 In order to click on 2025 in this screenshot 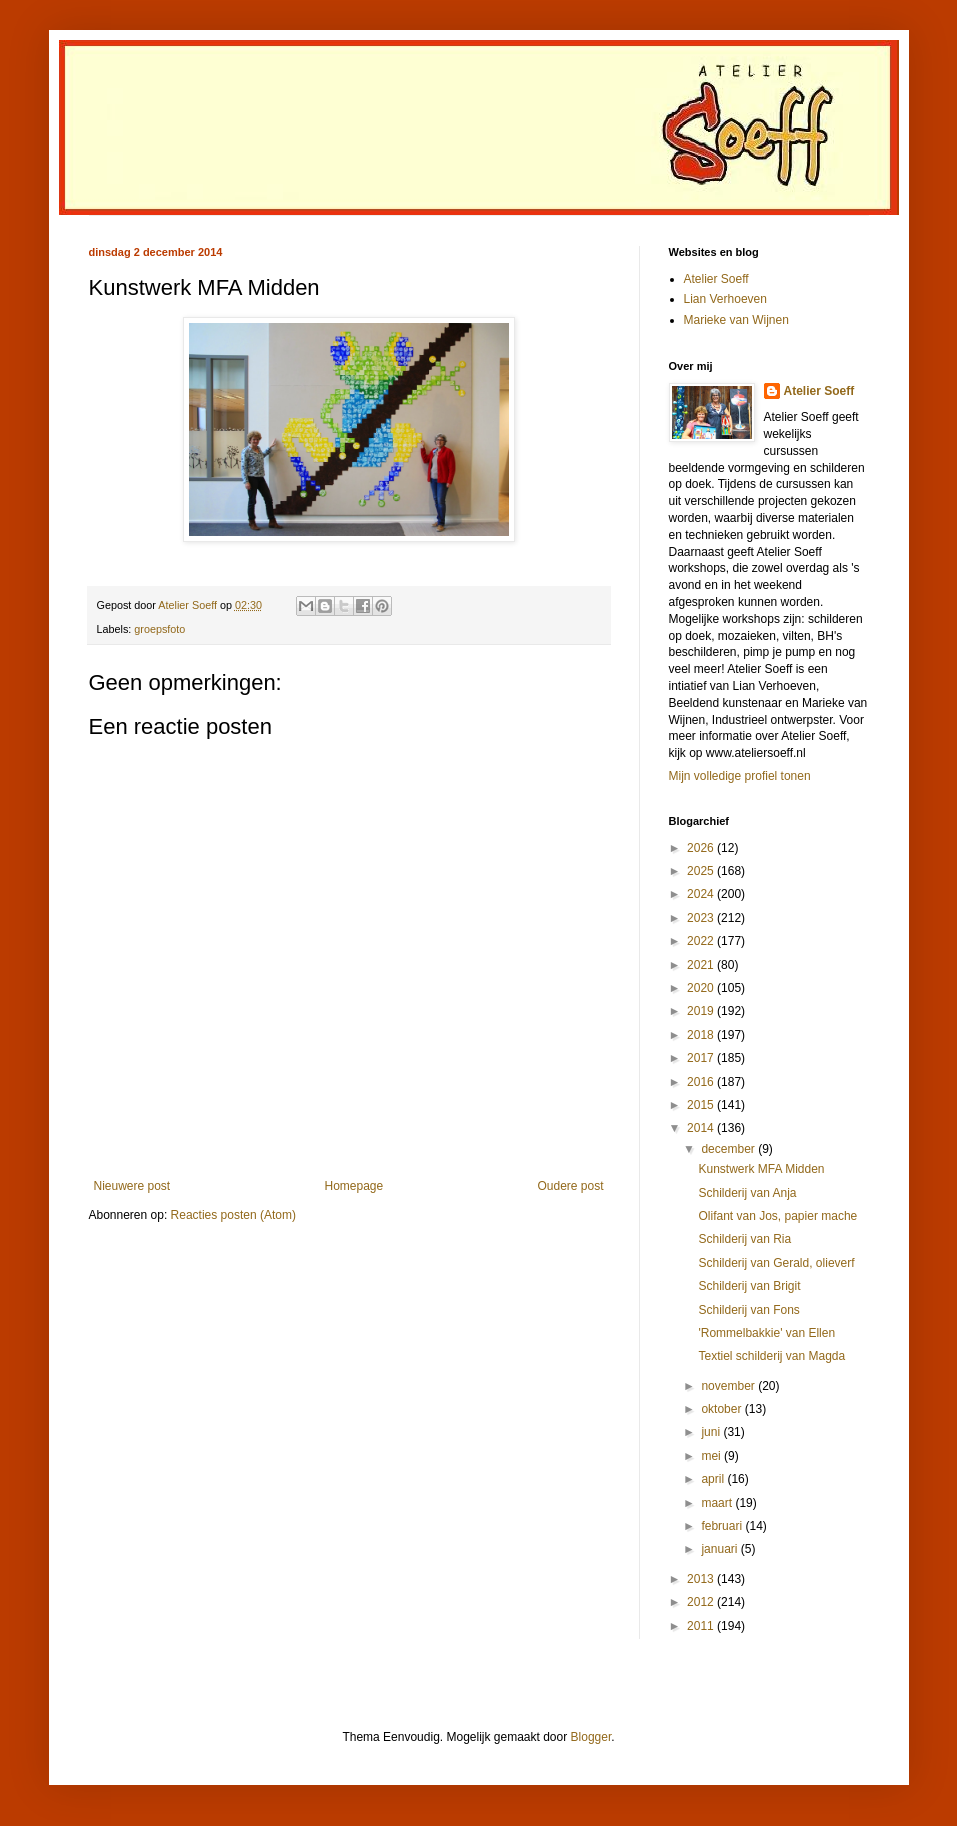, I will do `click(702, 871)`.